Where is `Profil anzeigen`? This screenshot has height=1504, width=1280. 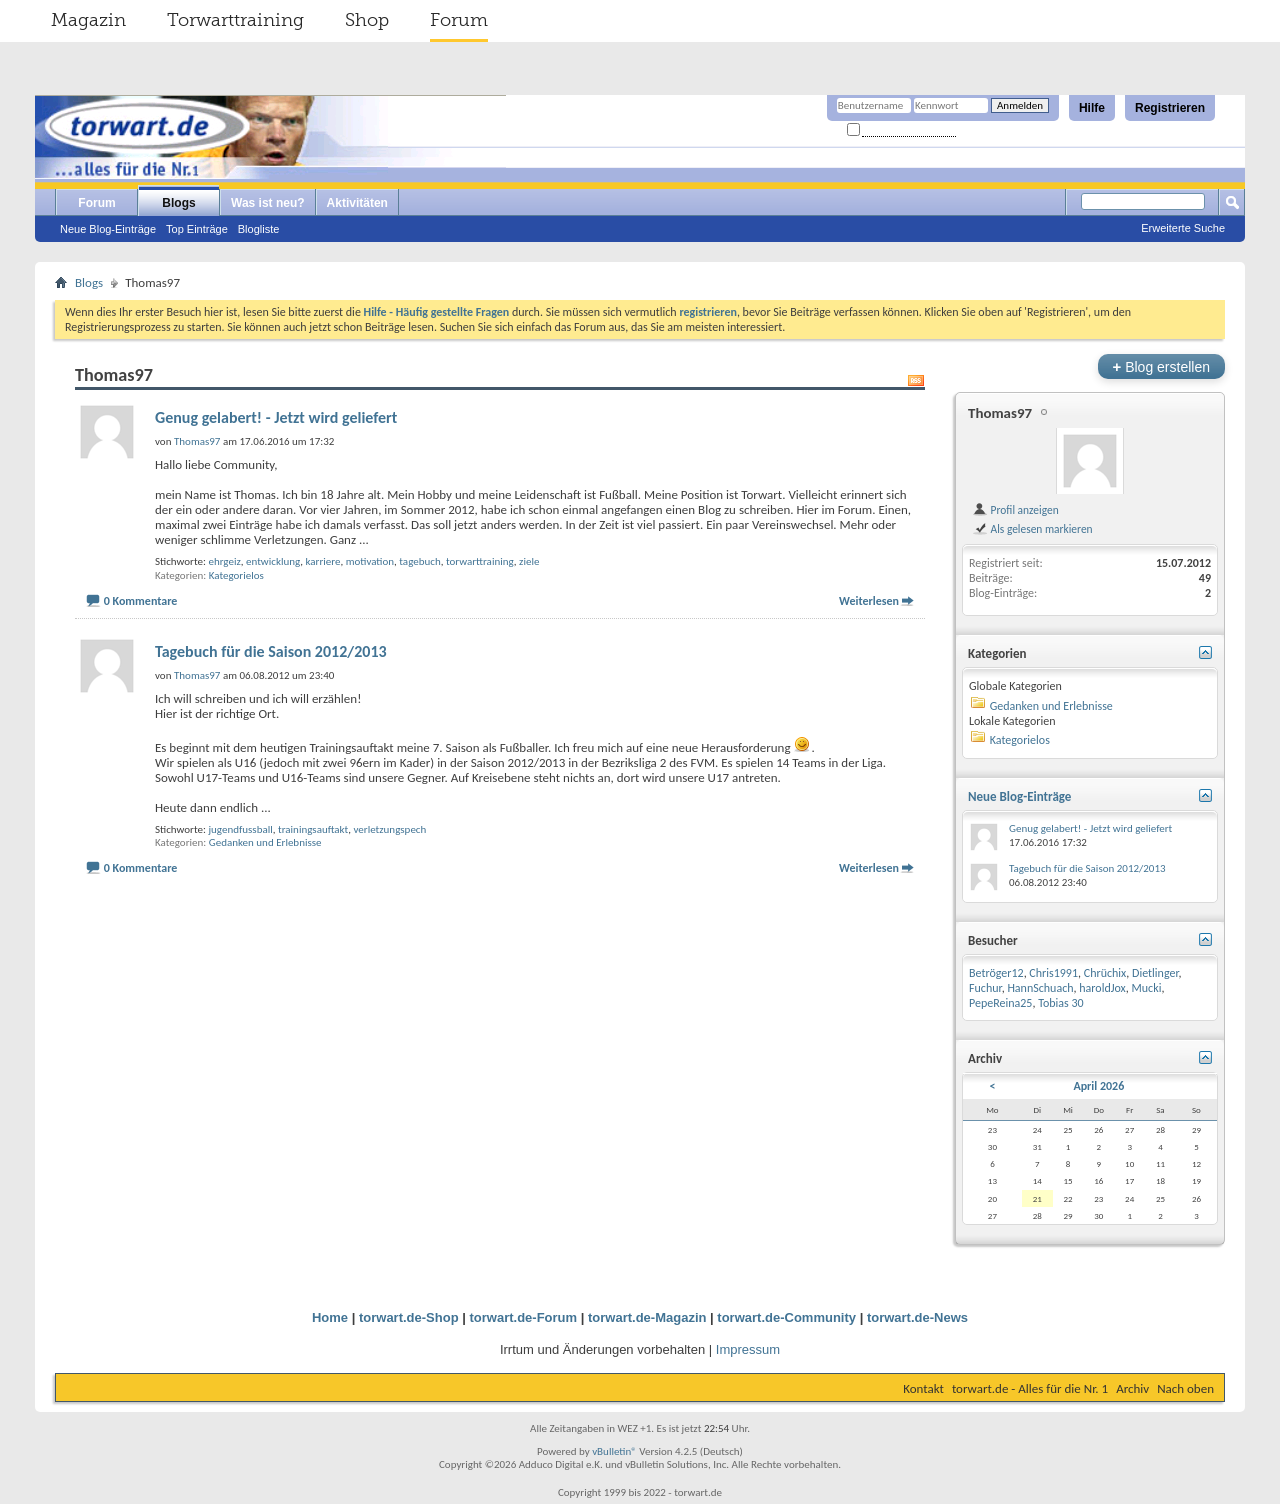
Profil anzeigen is located at coordinates (1015, 510).